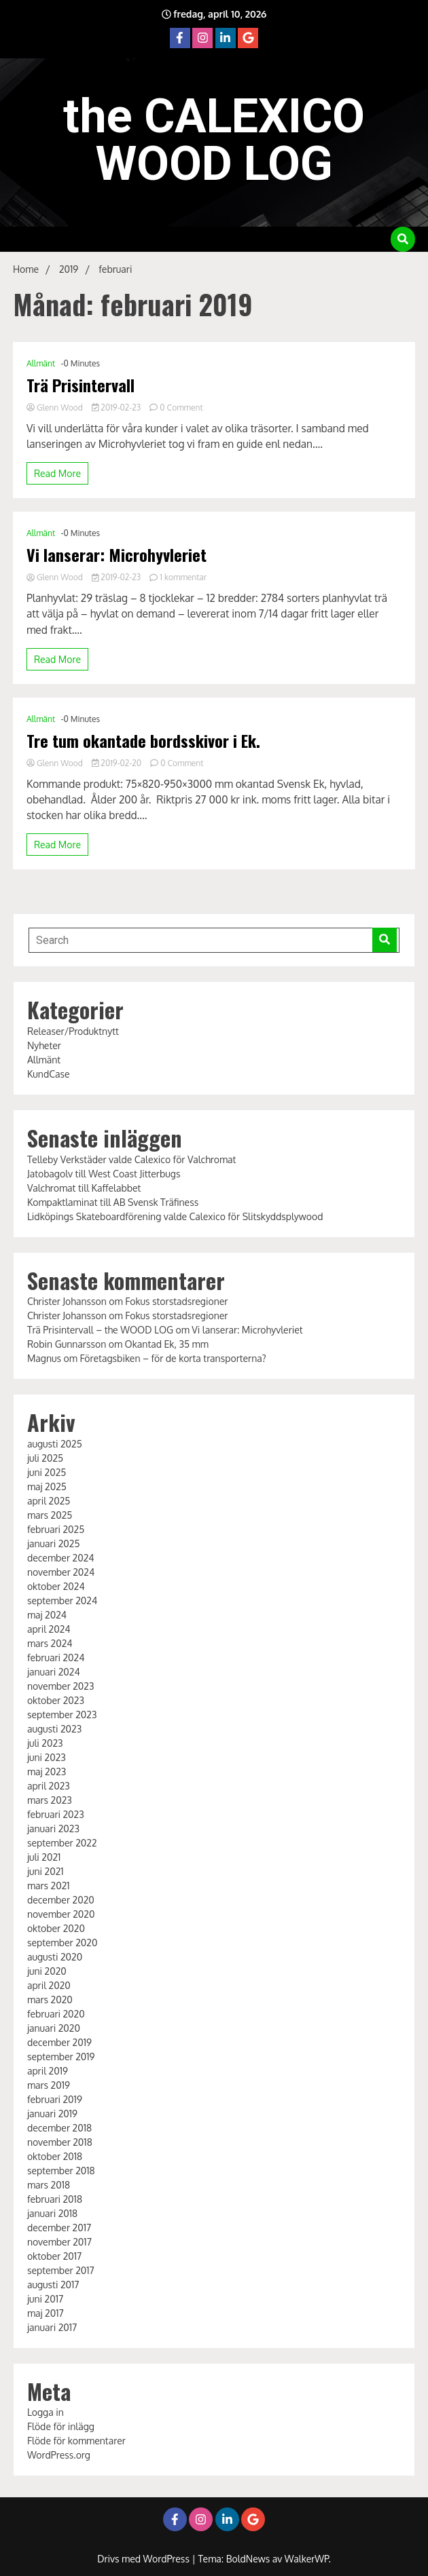 This screenshot has width=428, height=2576. Describe the element at coordinates (131, 1159) in the screenshot. I see `Telleby Verkstäder valde Calexico för Valchromat` at that location.